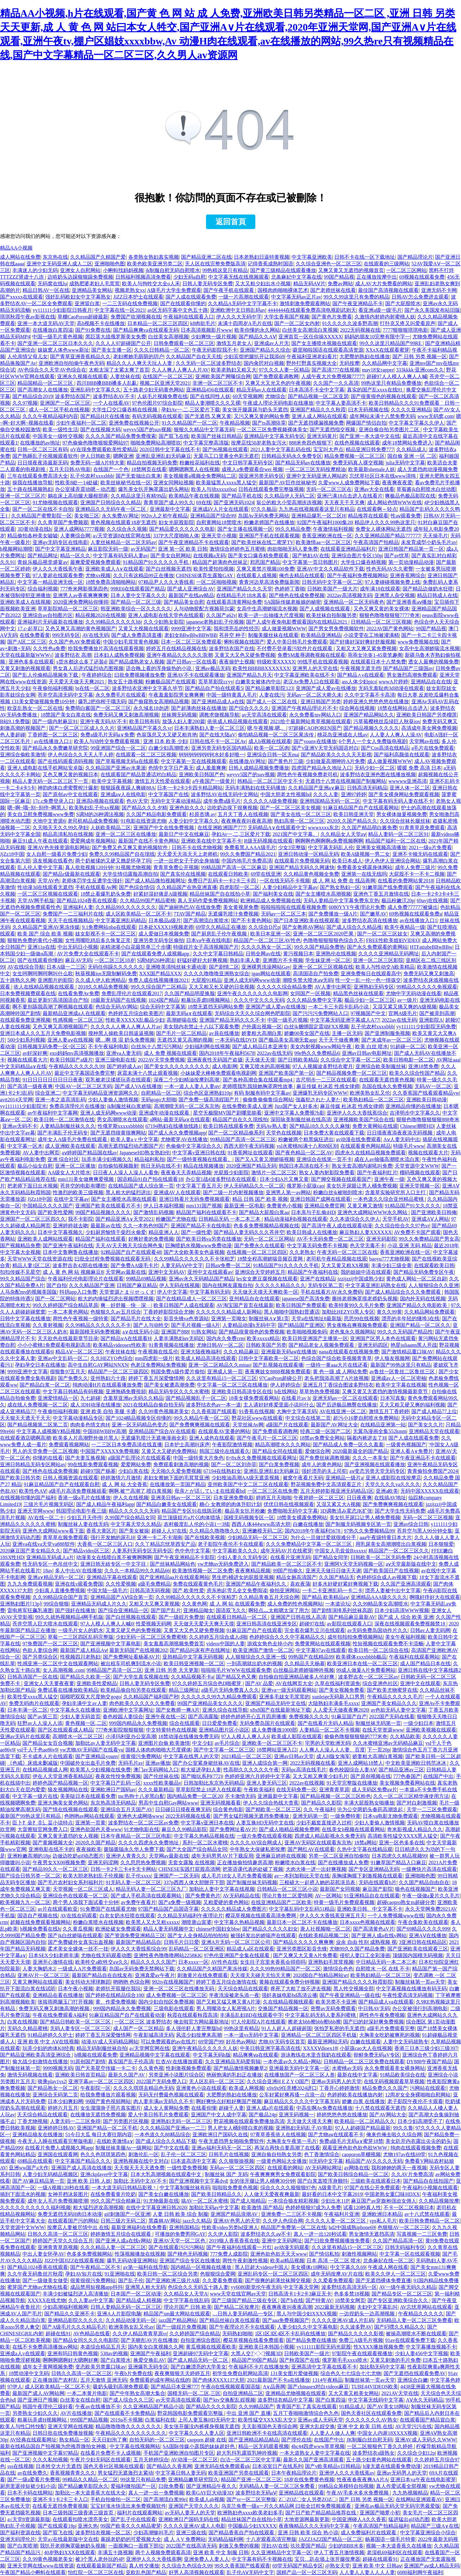 The image size is (461, 2576). I want to click on 精品无码人妻一区二区三区九厂, so click(151, 1889).